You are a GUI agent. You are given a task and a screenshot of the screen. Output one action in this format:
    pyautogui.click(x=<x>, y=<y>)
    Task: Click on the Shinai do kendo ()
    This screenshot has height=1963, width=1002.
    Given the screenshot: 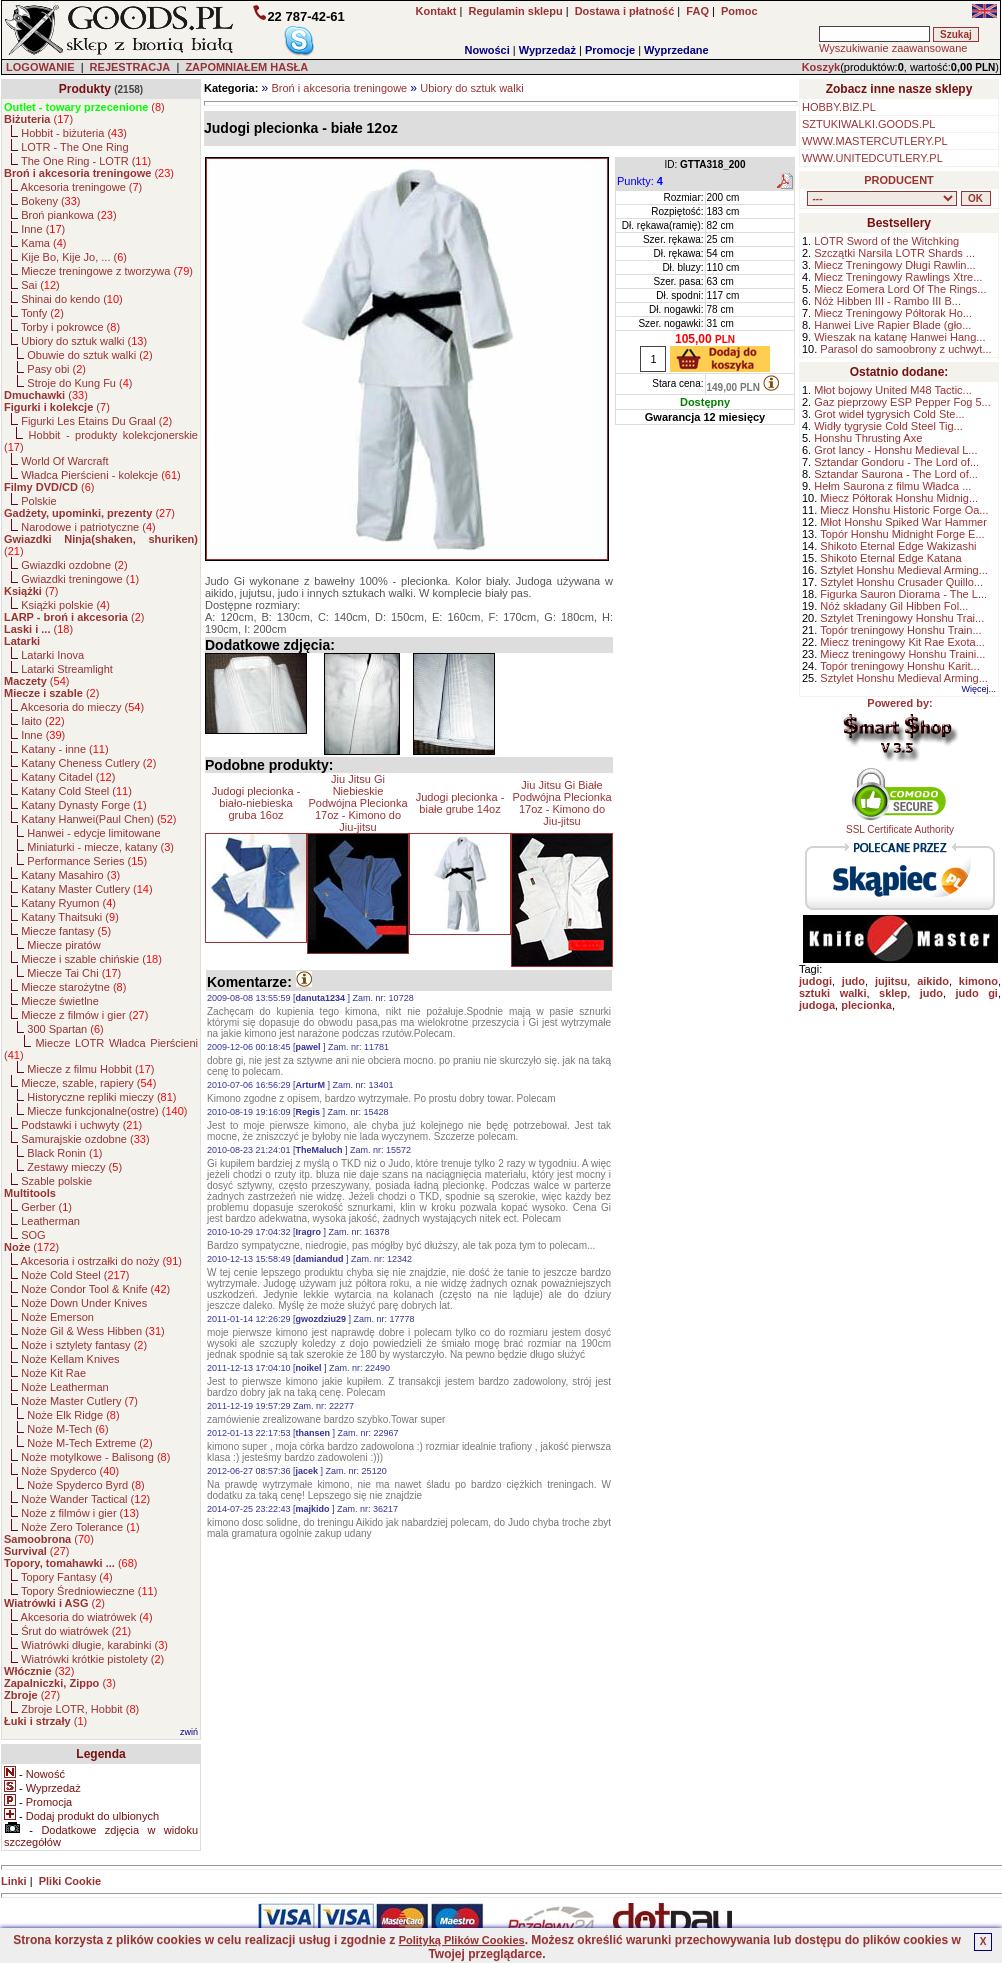 What is the action you would take?
    pyautogui.click(x=72, y=299)
    